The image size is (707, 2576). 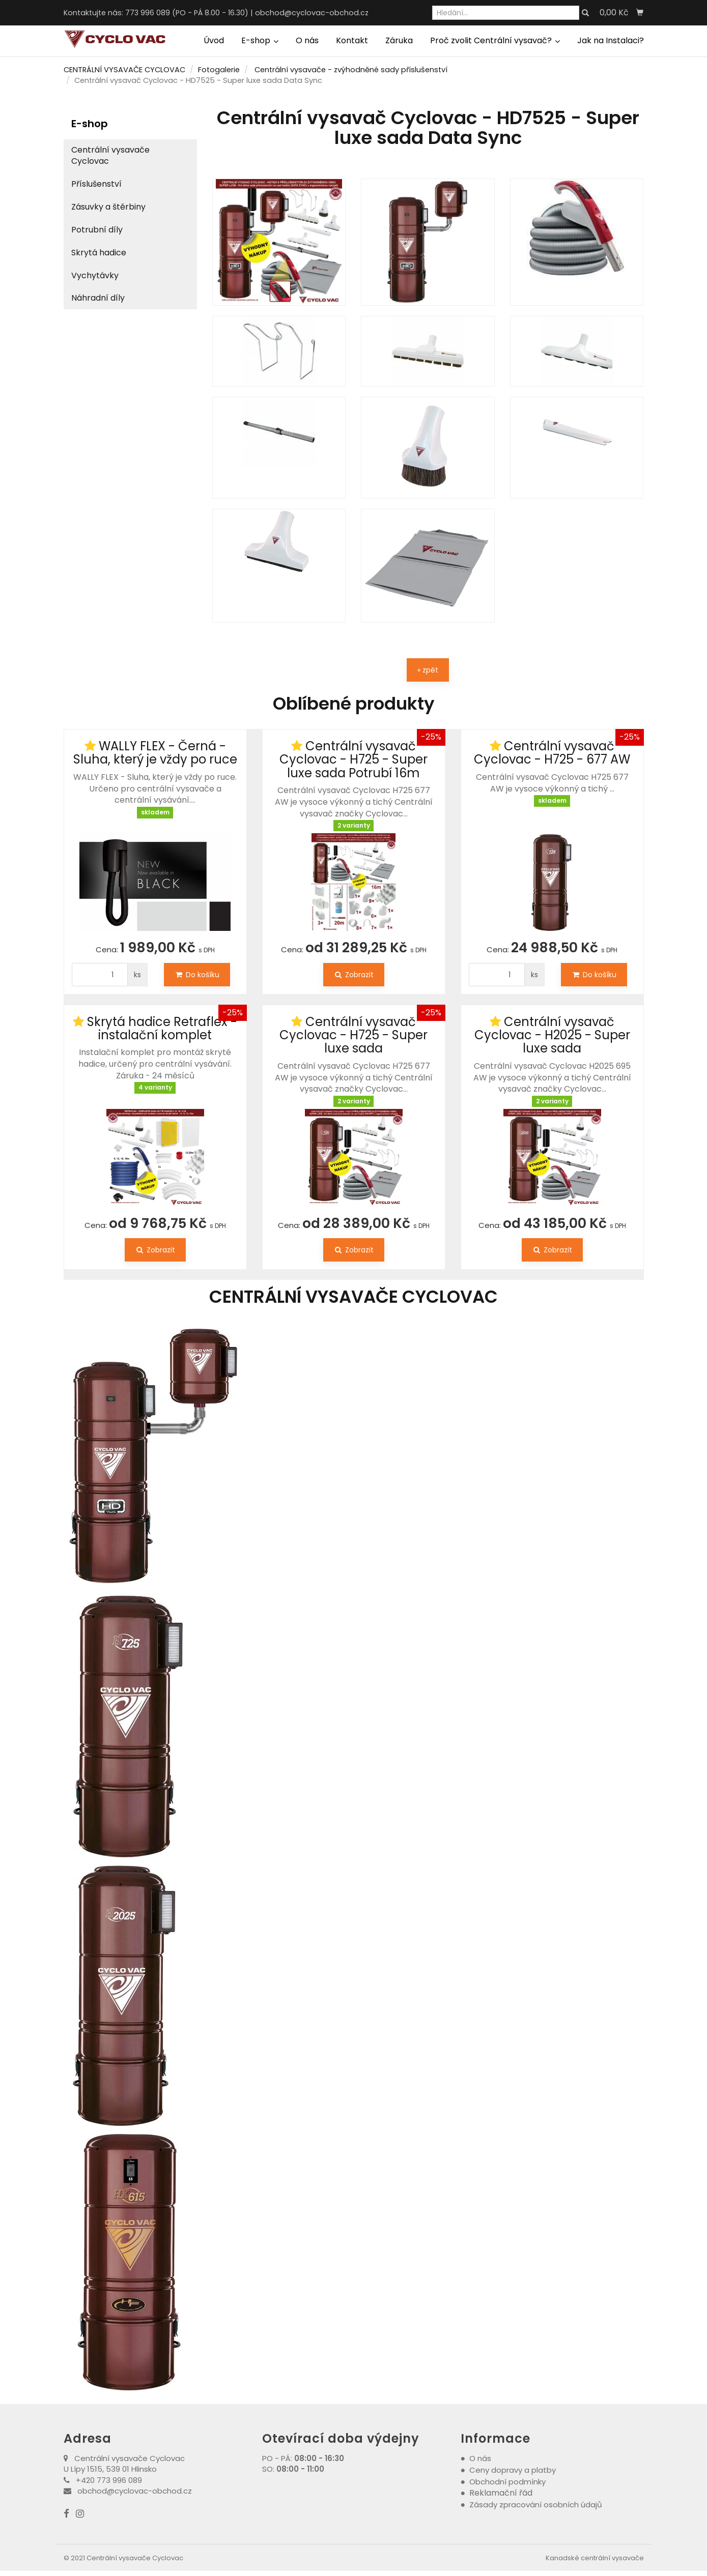 What do you see at coordinates (155, 753) in the screenshot?
I see `WALLY FLEX - Černá - Sluha, který je vždy po ruce` at bounding box center [155, 753].